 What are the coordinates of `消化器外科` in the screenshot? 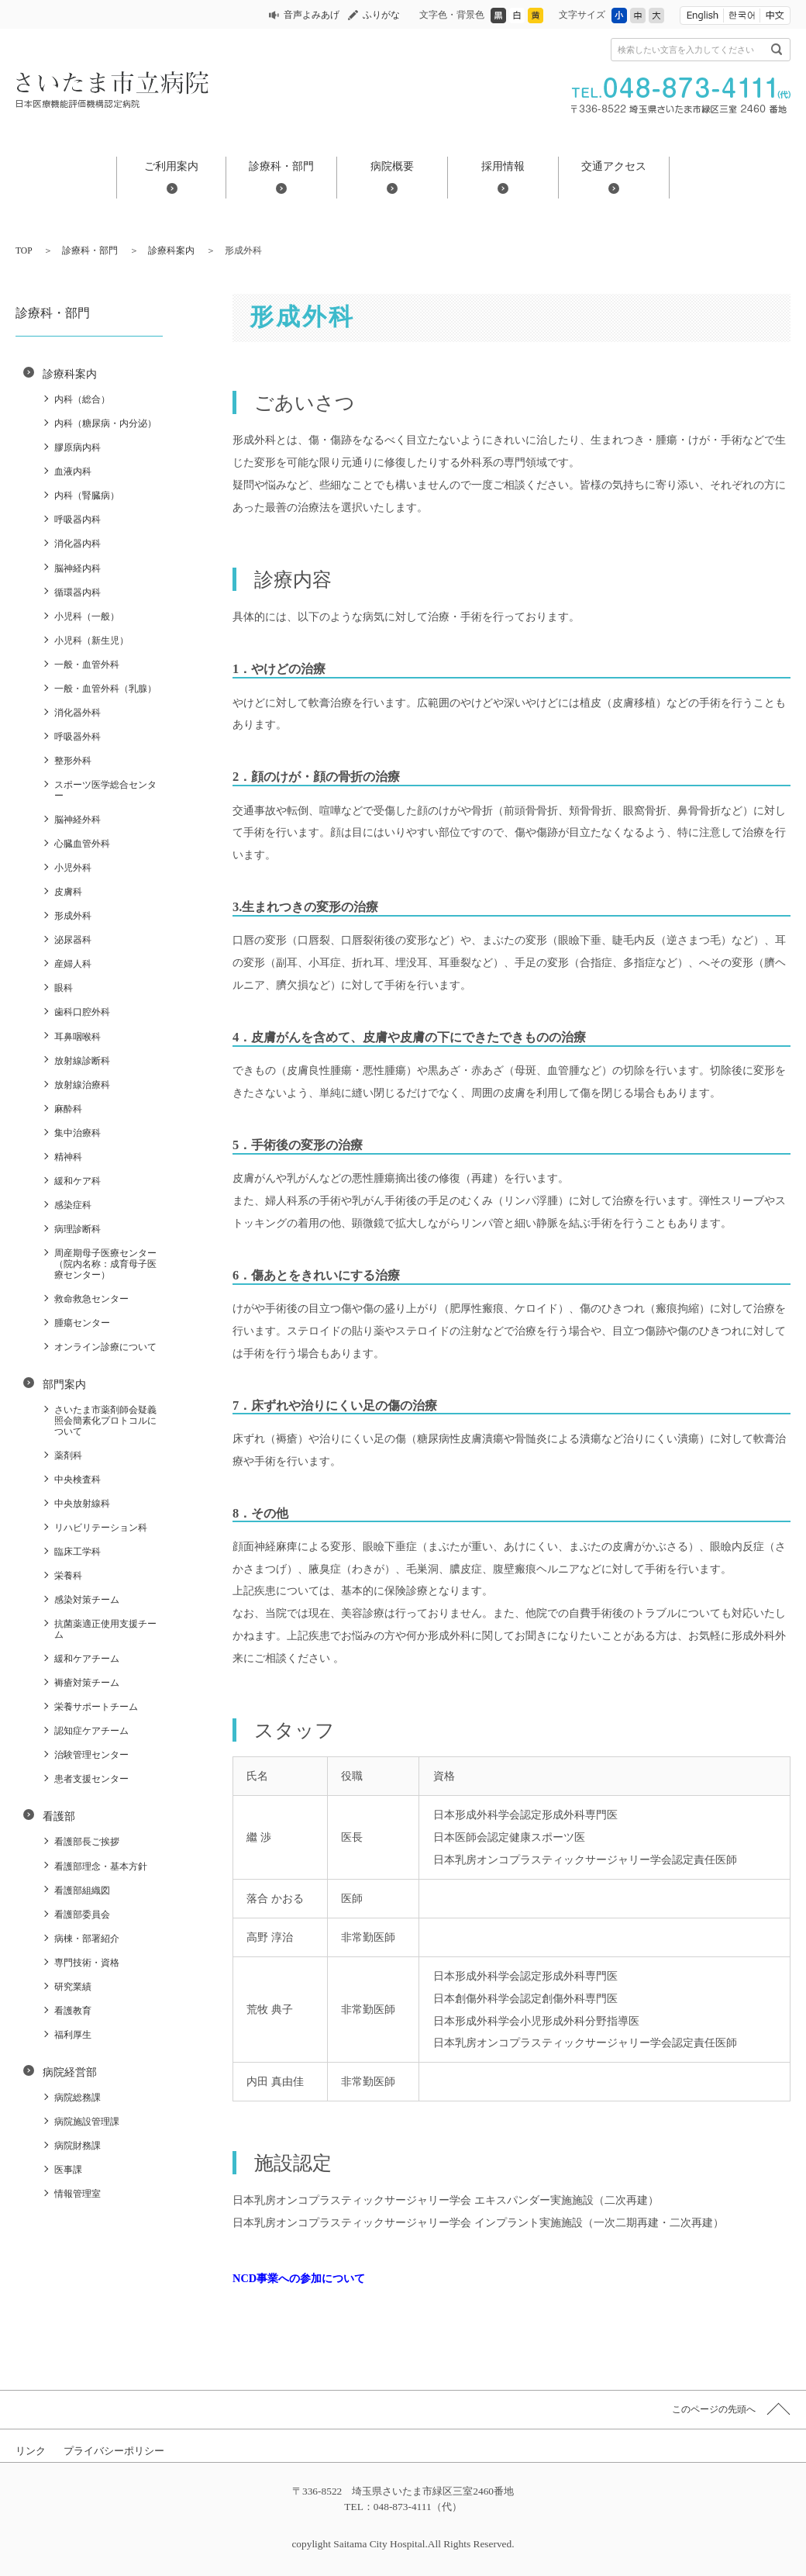 It's located at (77, 712).